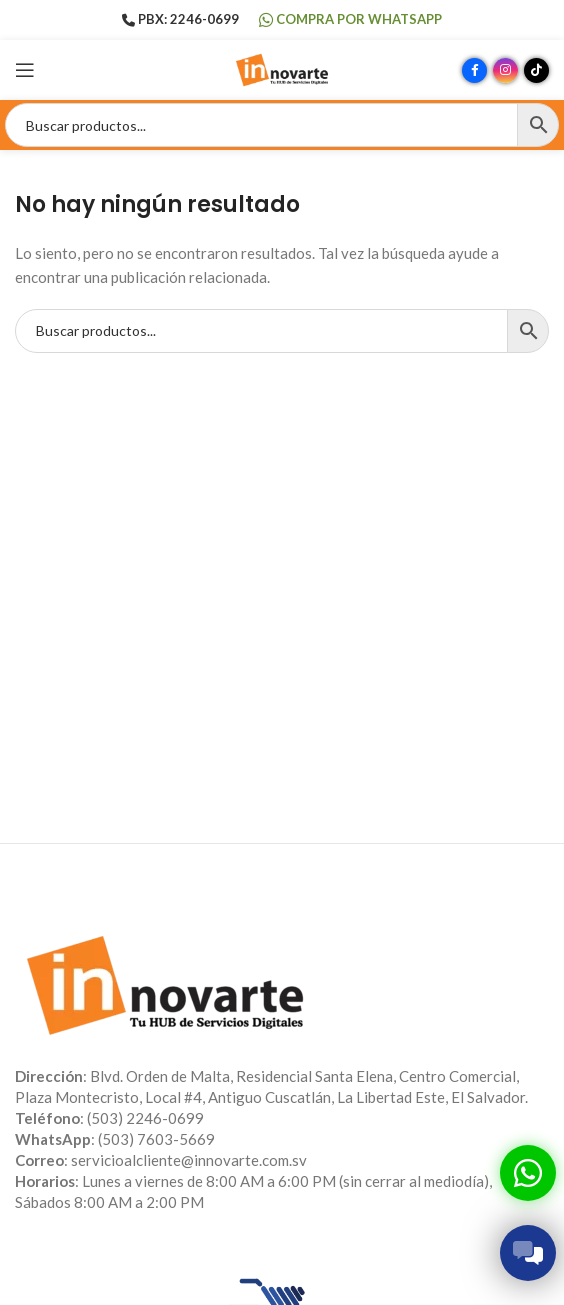  I want to click on [Enlace social TikTok], so click(536, 70).